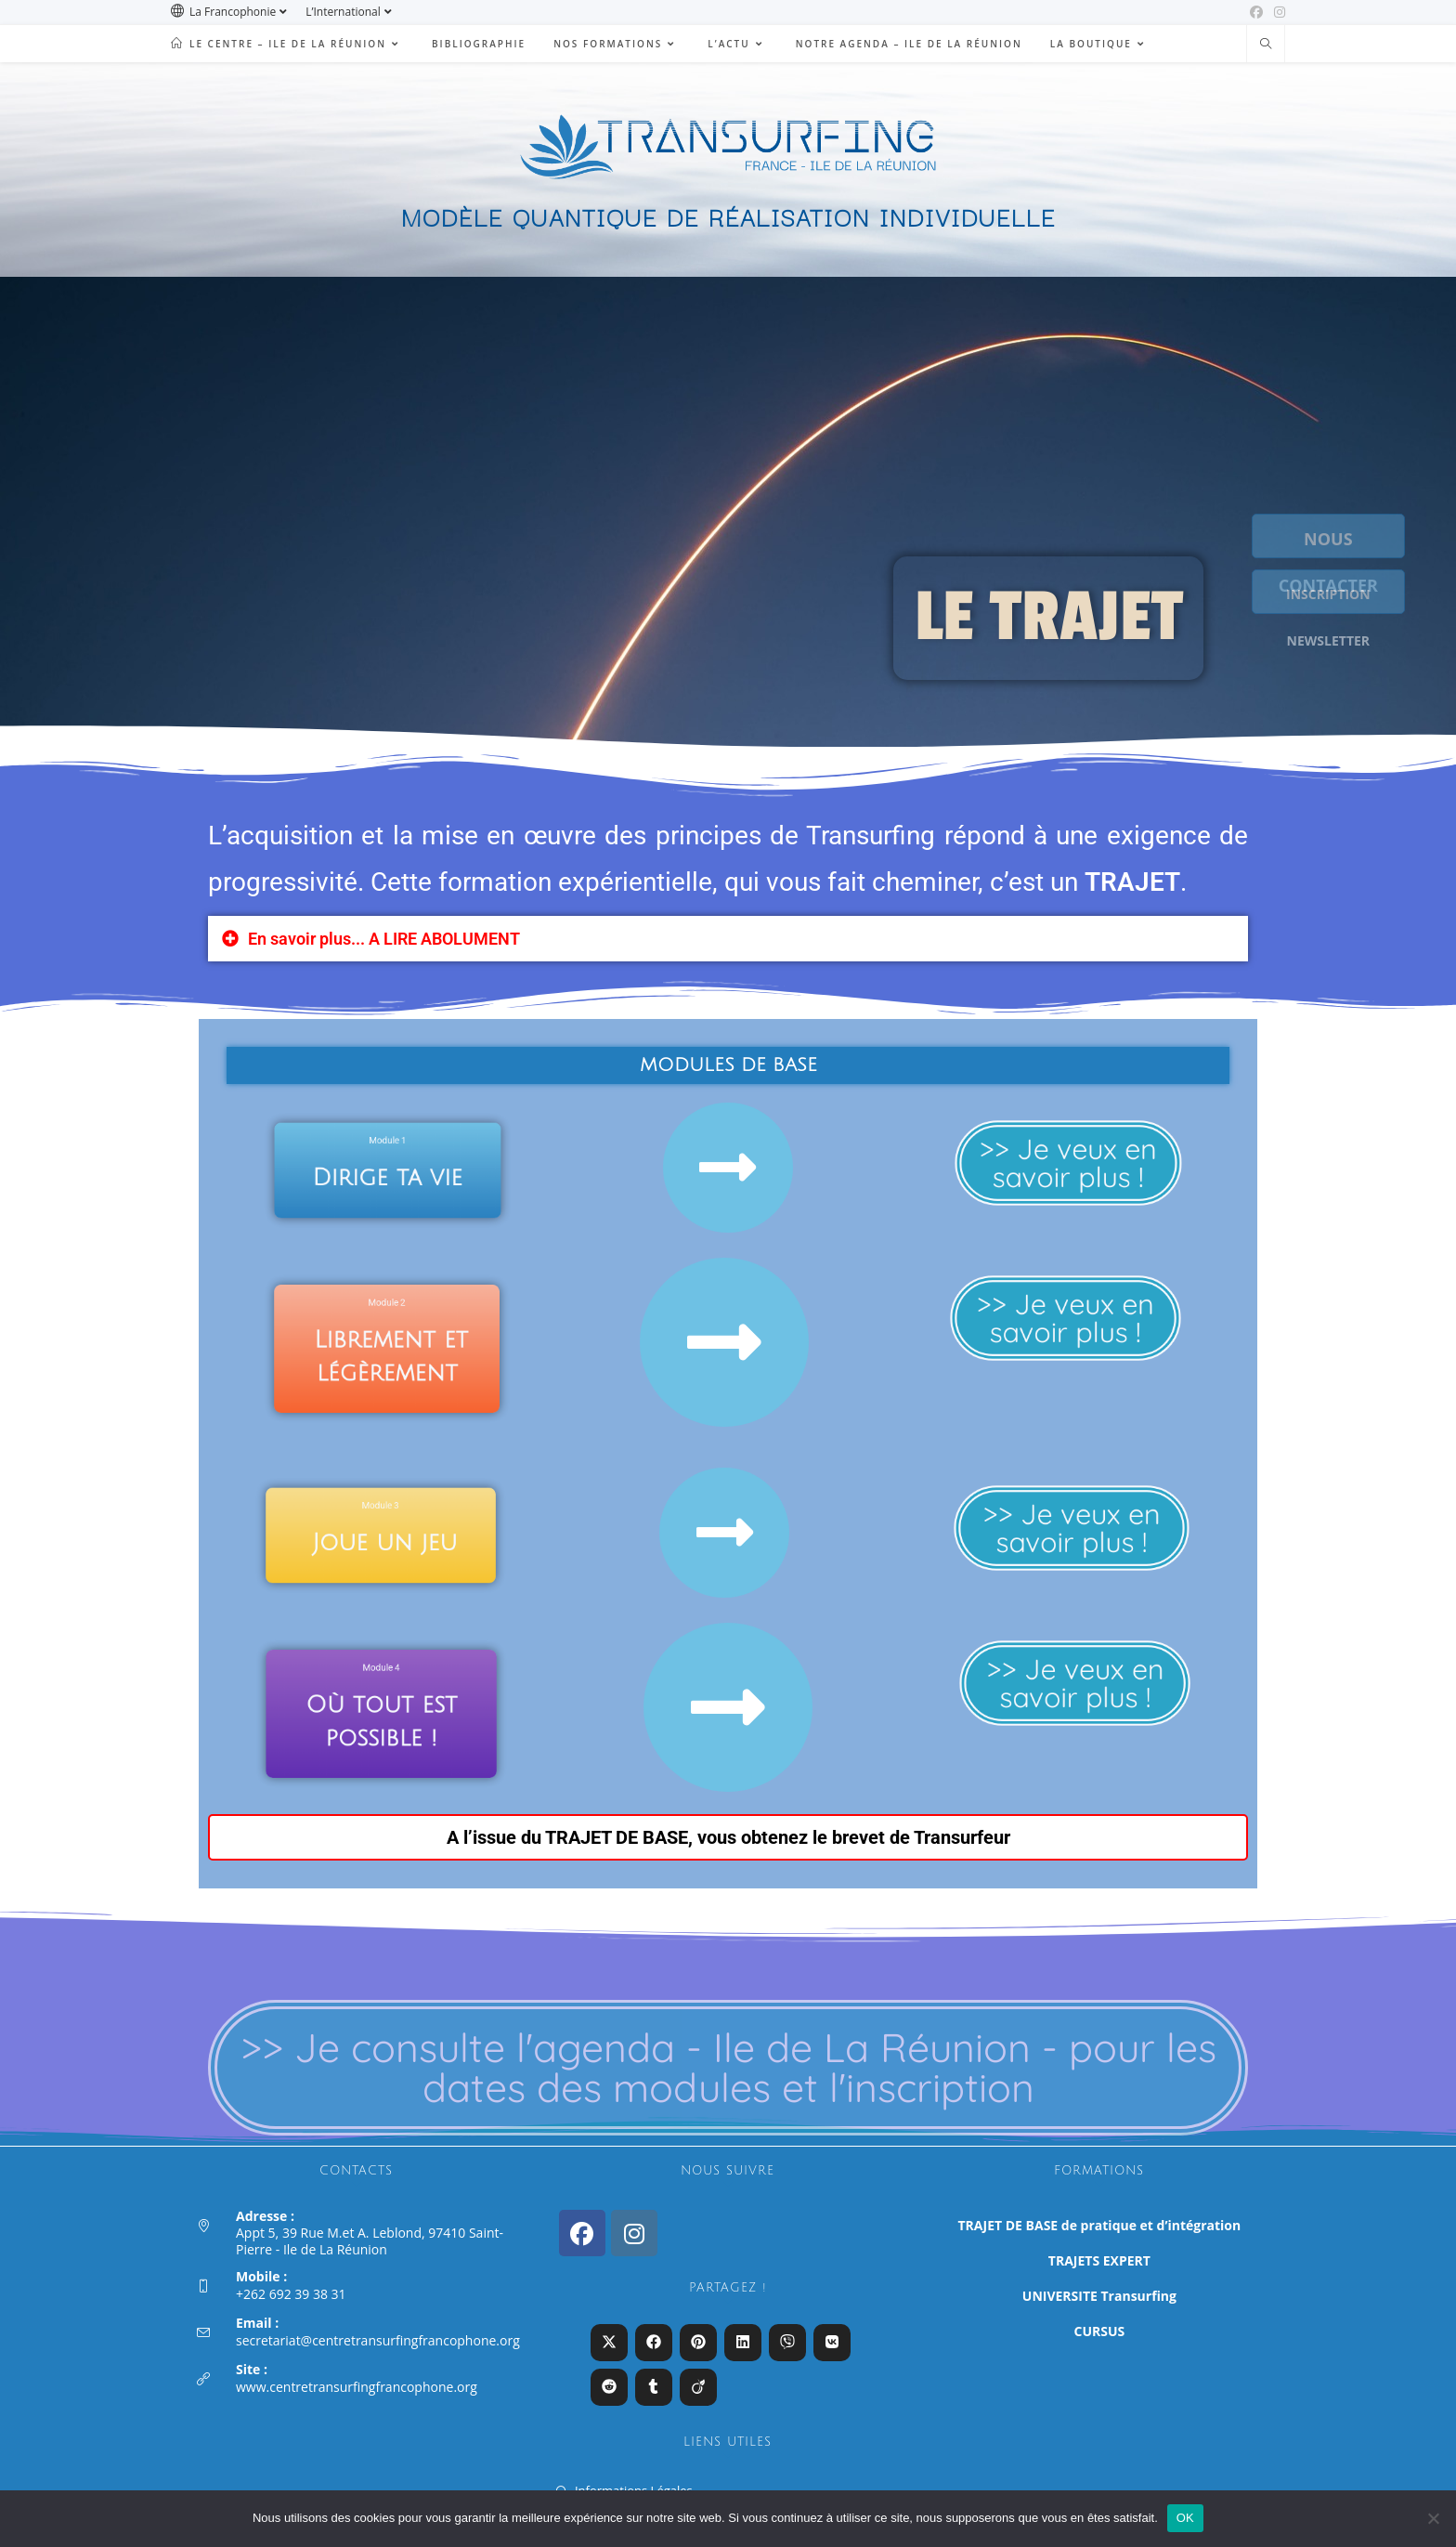 This screenshot has width=1456, height=2547. What do you see at coordinates (728, 939) in the screenshot?
I see `[button]` at bounding box center [728, 939].